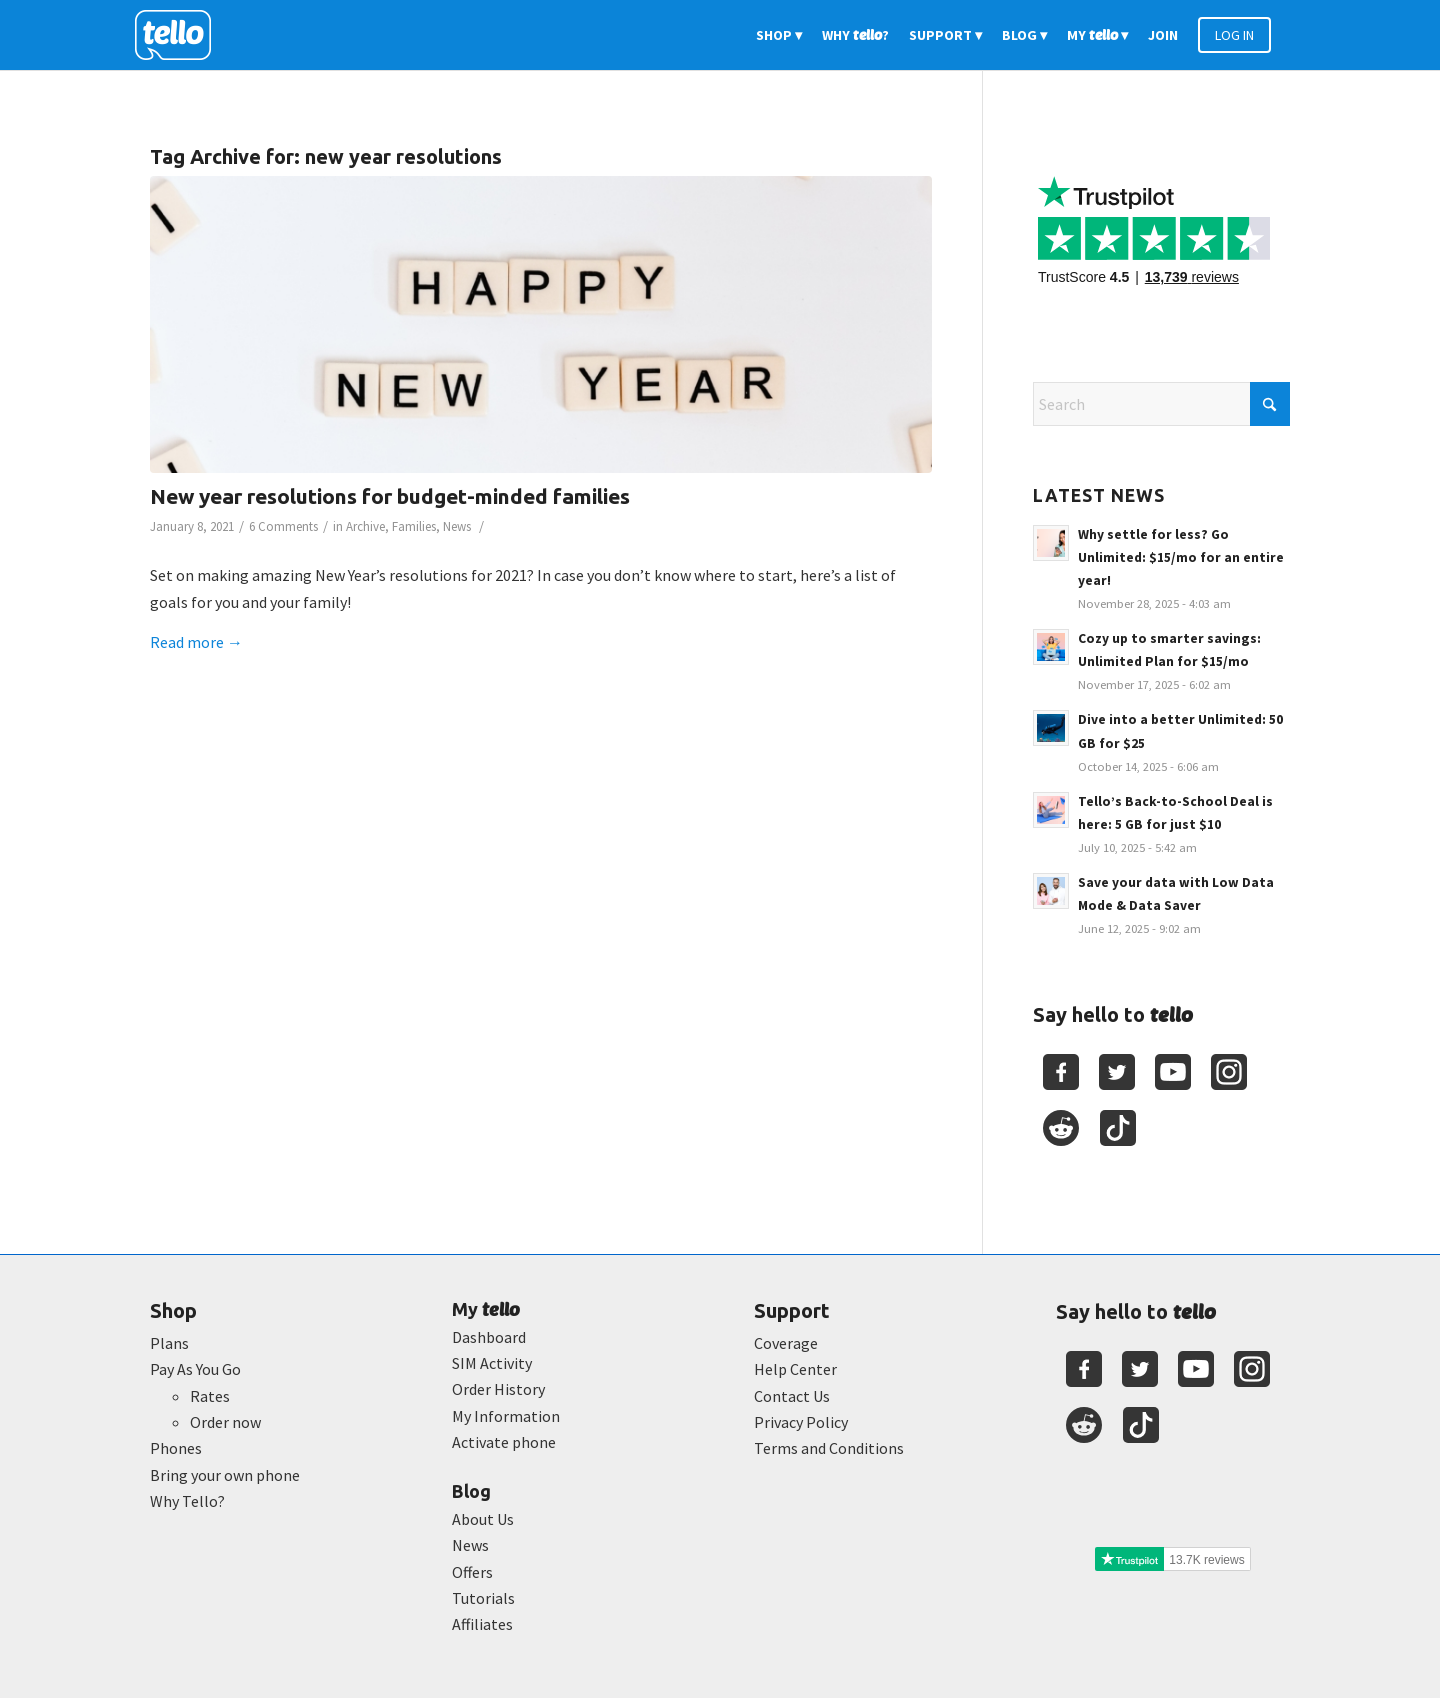 This screenshot has height=1698, width=1440. What do you see at coordinates (1181, 557) in the screenshot?
I see `Why settle for less? Go Unlimited: $15/mo for an entire year!` at bounding box center [1181, 557].